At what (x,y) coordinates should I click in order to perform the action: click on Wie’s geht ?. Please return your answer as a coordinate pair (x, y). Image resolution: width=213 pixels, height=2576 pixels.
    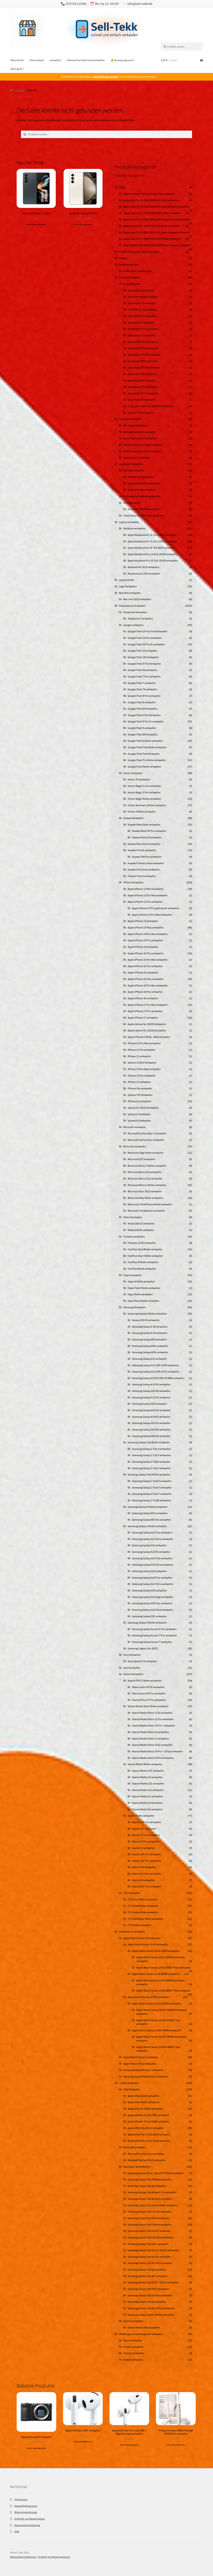
    Looking at the image, I should click on (17, 68).